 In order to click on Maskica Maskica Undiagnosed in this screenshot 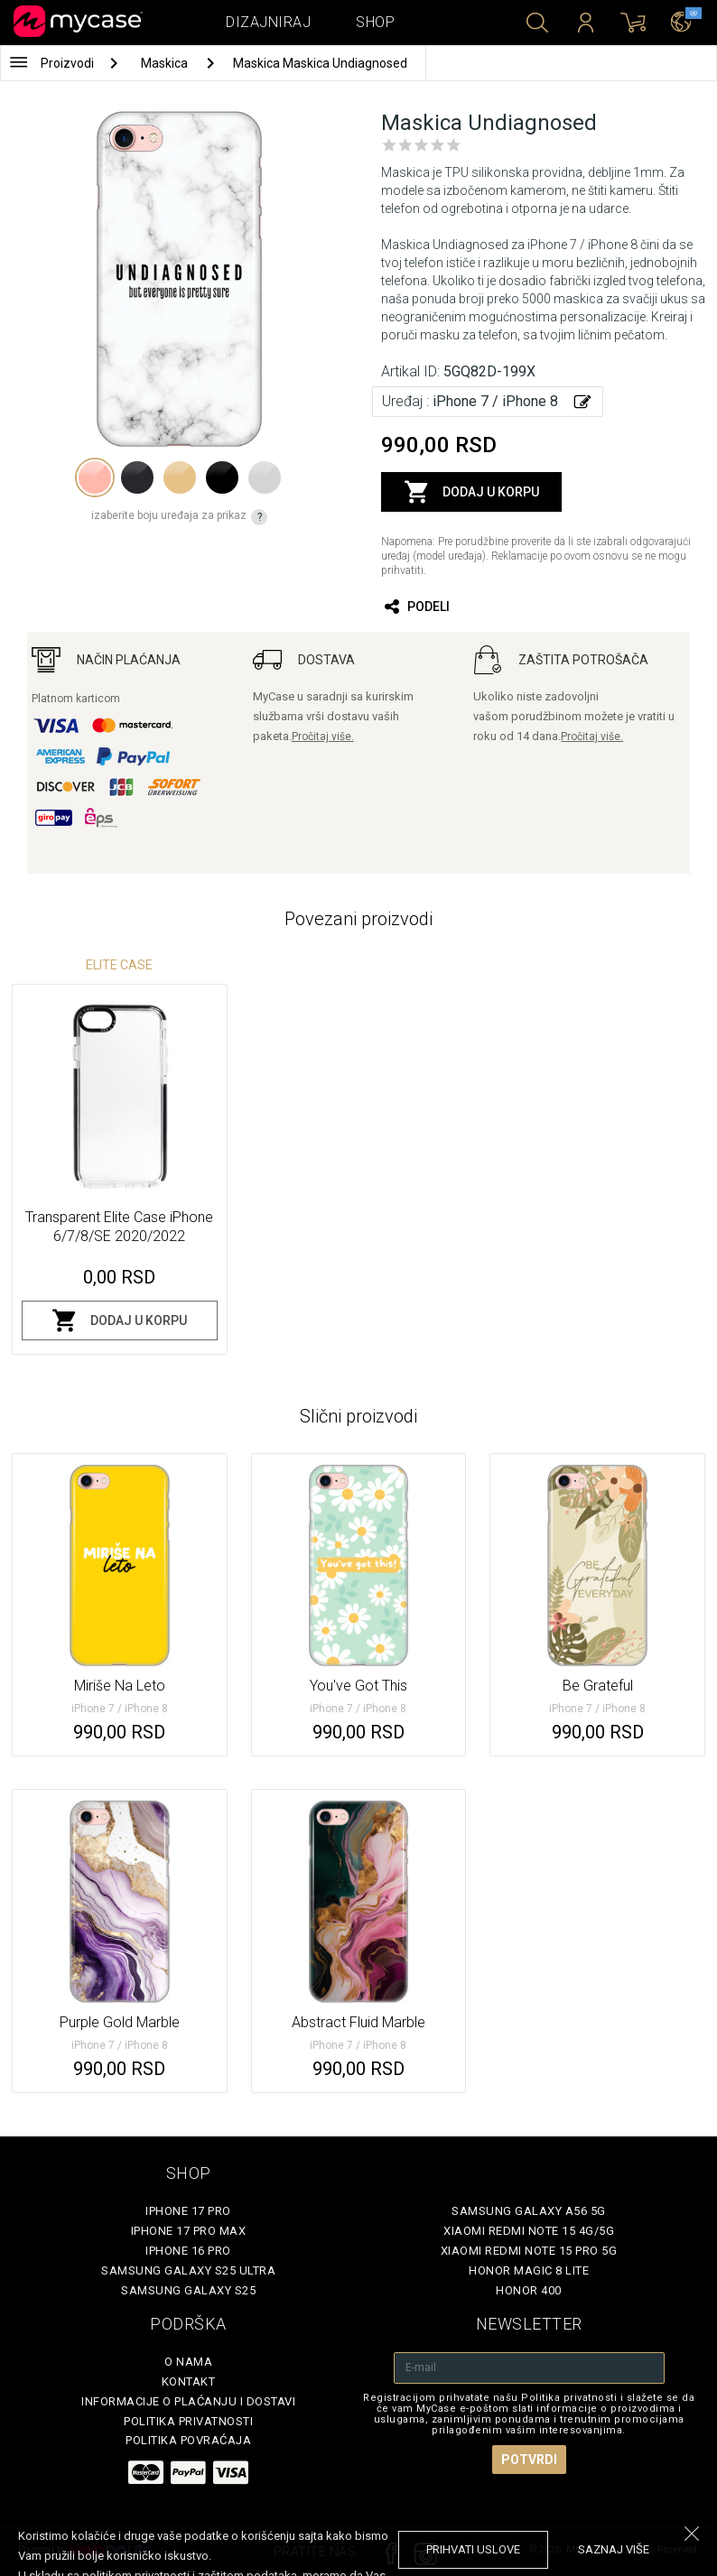, I will do `click(320, 63)`.